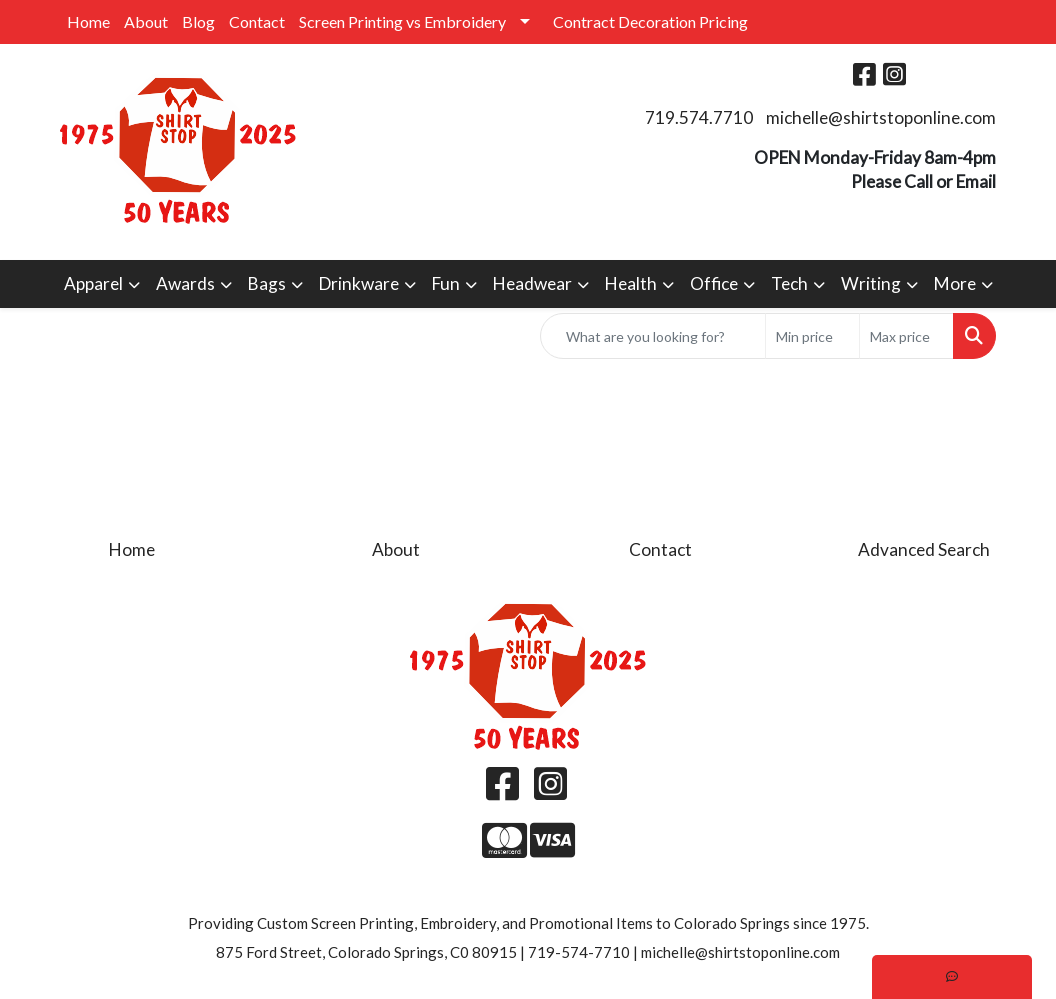 The width and height of the screenshot is (1056, 999). Describe the element at coordinates (185, 283) in the screenshot. I see `Awards [button]` at that location.